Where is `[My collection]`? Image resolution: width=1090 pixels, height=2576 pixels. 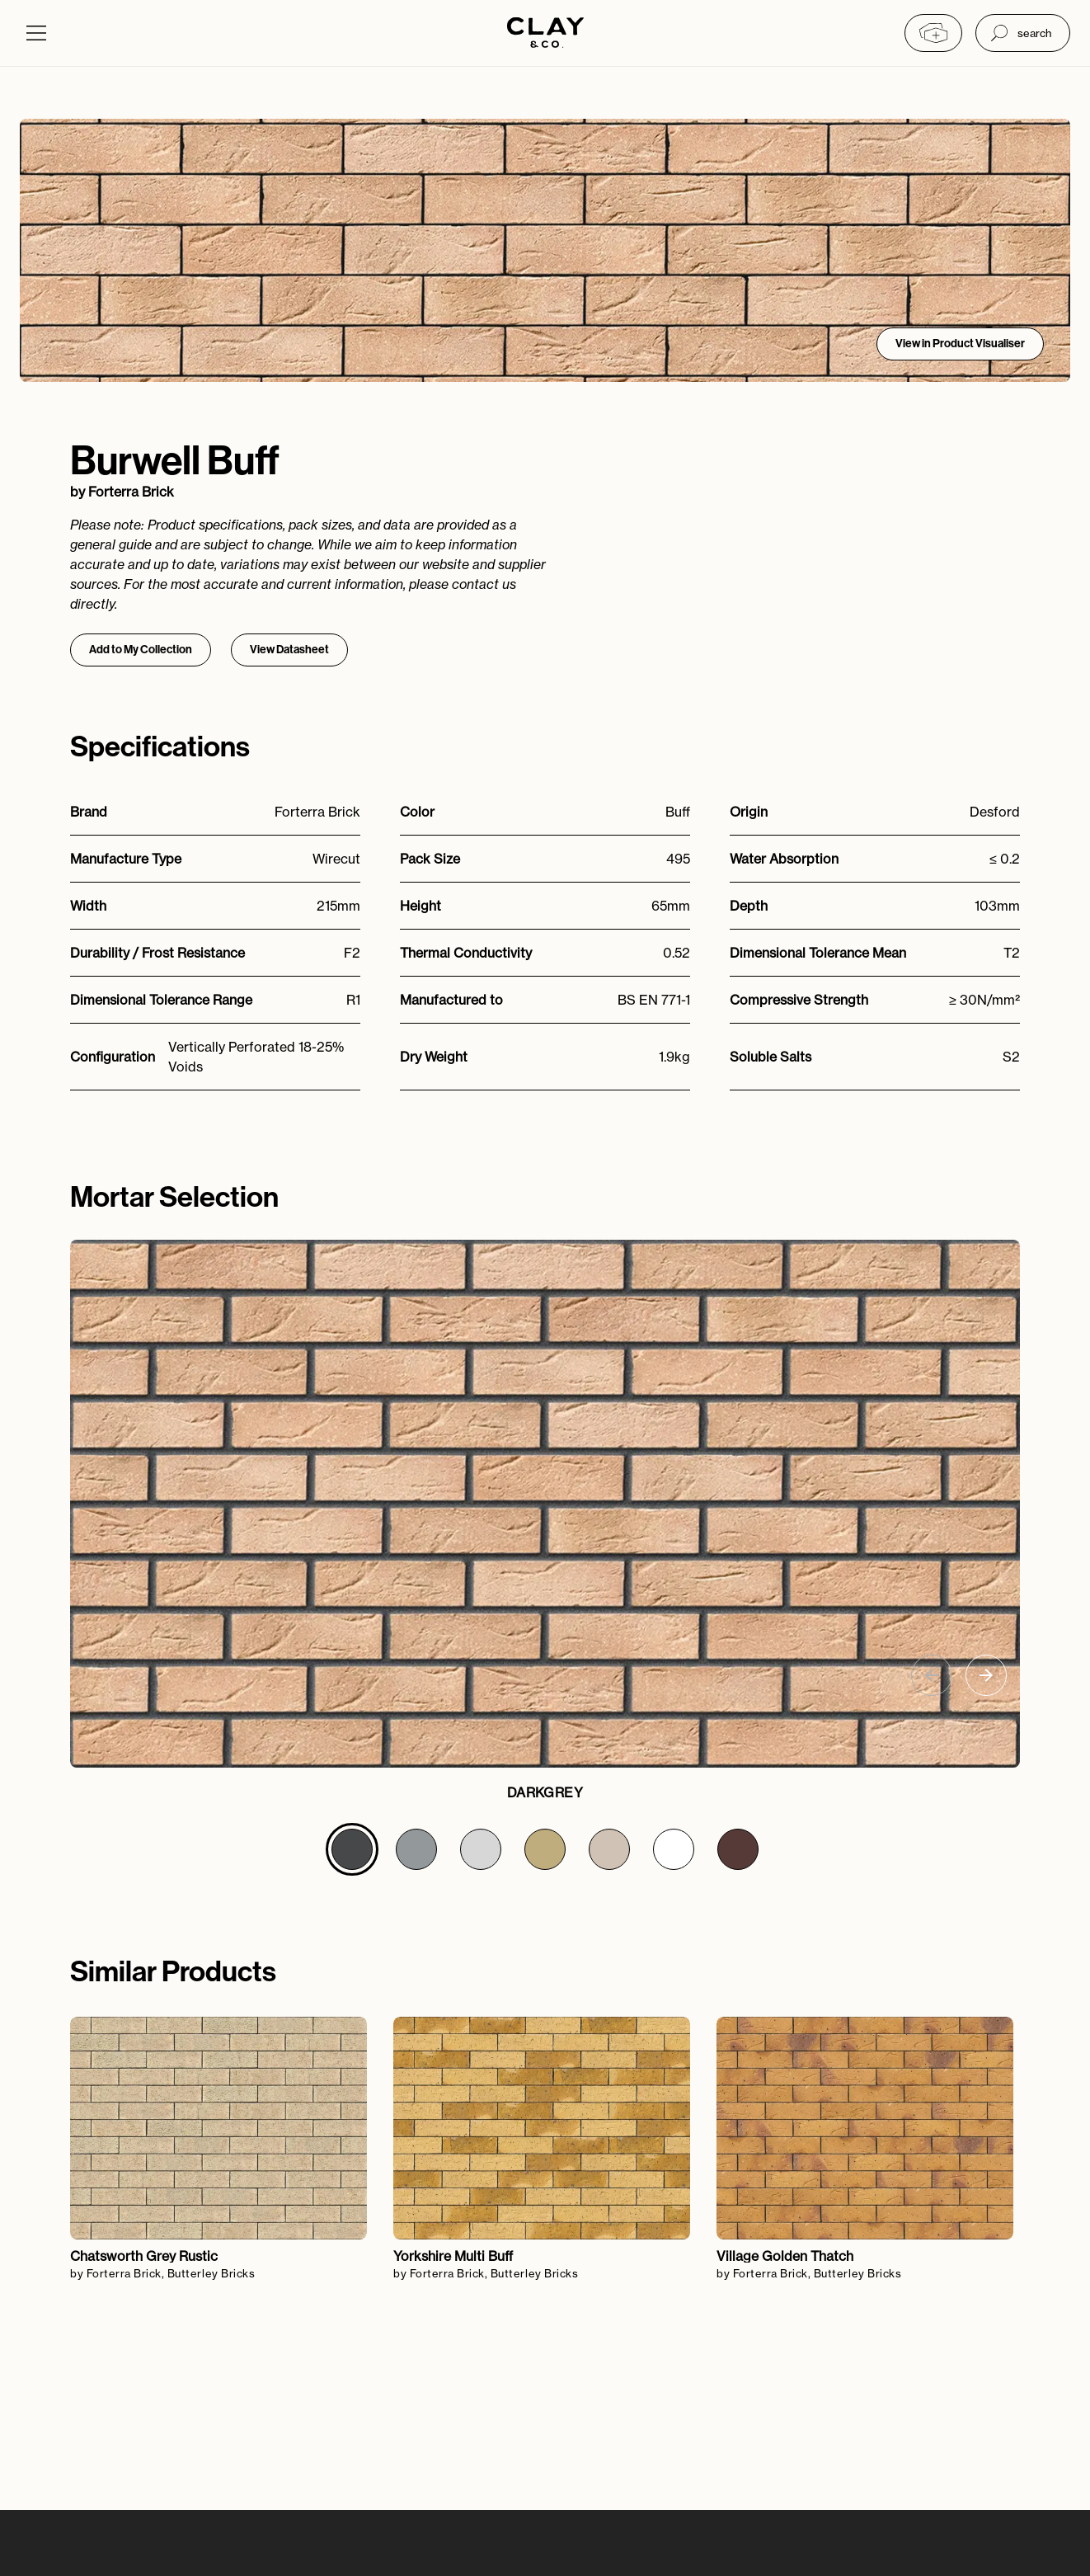 [My collection] is located at coordinates (933, 33).